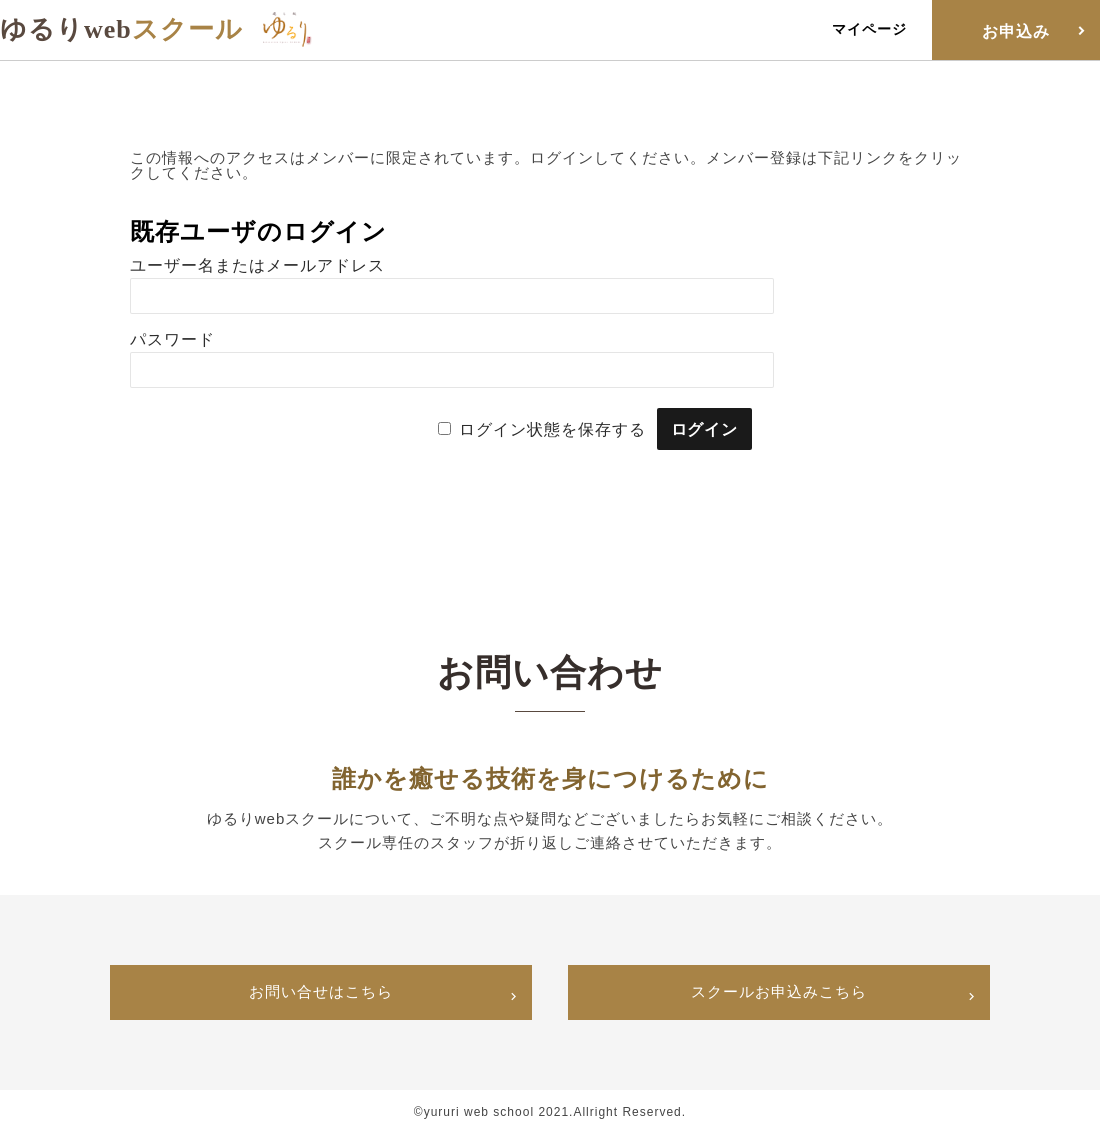  Describe the element at coordinates (321, 992) in the screenshot. I see `お問い合せはこちら` at that location.